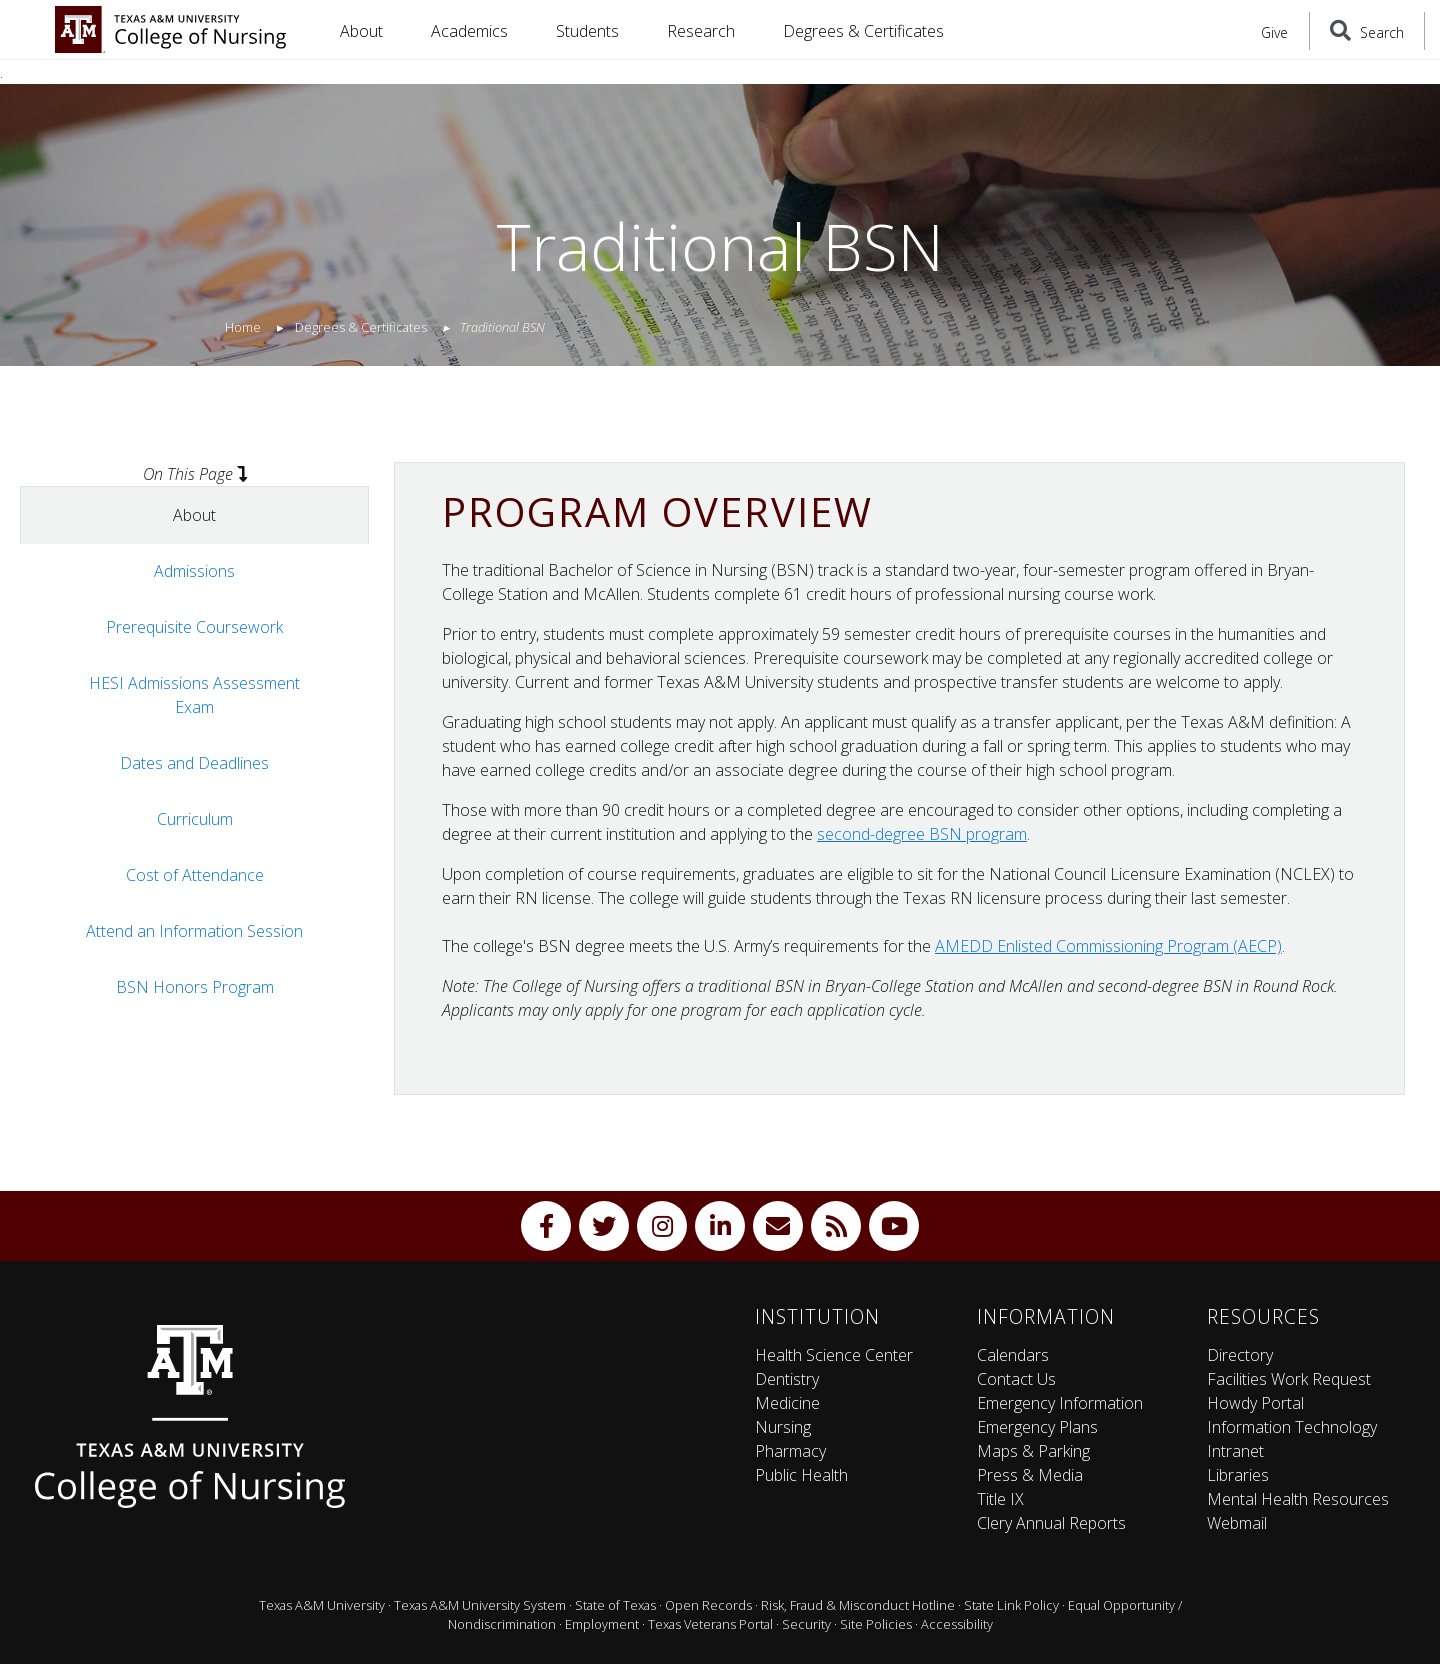  Describe the element at coordinates (602, 1624) in the screenshot. I see `Employment` at that location.